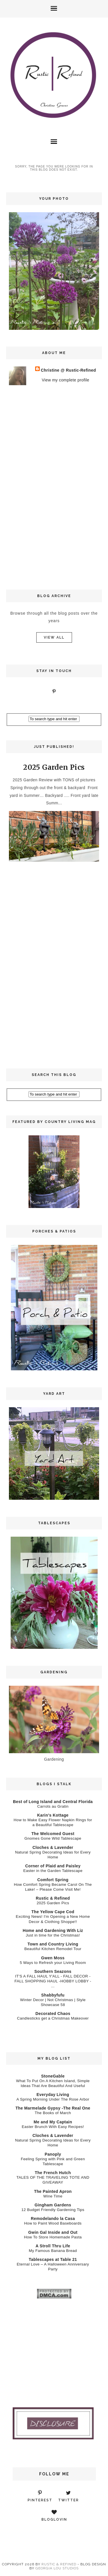 Image resolution: width=108 pixels, height=2576 pixels. Describe the element at coordinates (53, 2113) in the screenshot. I see `The Books of March` at that location.